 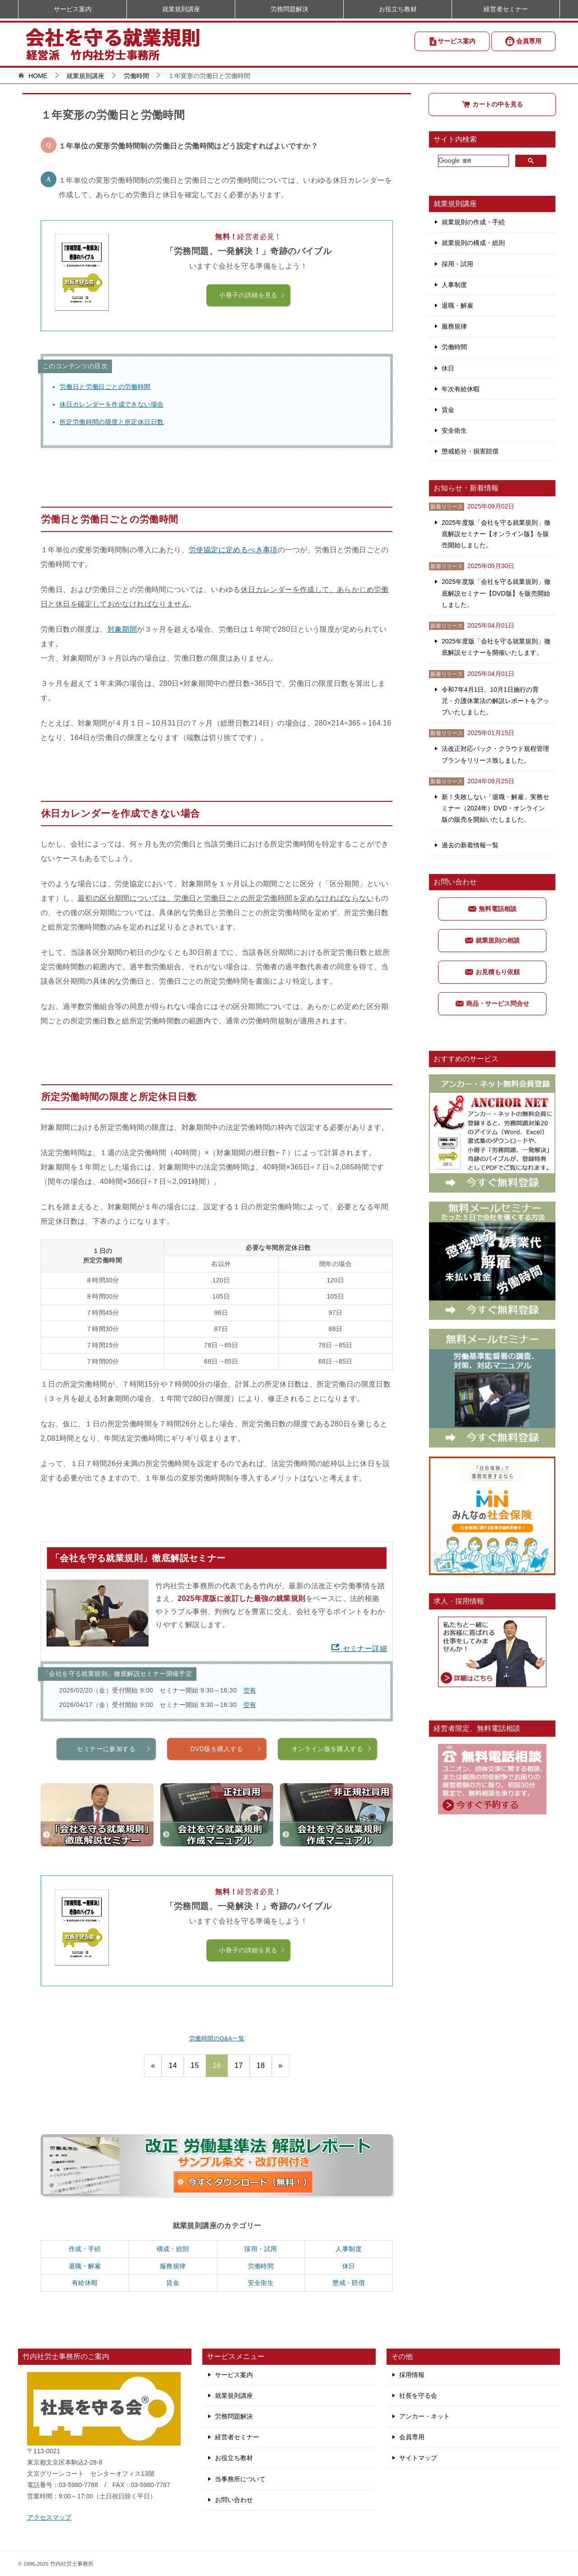 What do you see at coordinates (289, 9) in the screenshot?
I see `労務問題解決` at bounding box center [289, 9].